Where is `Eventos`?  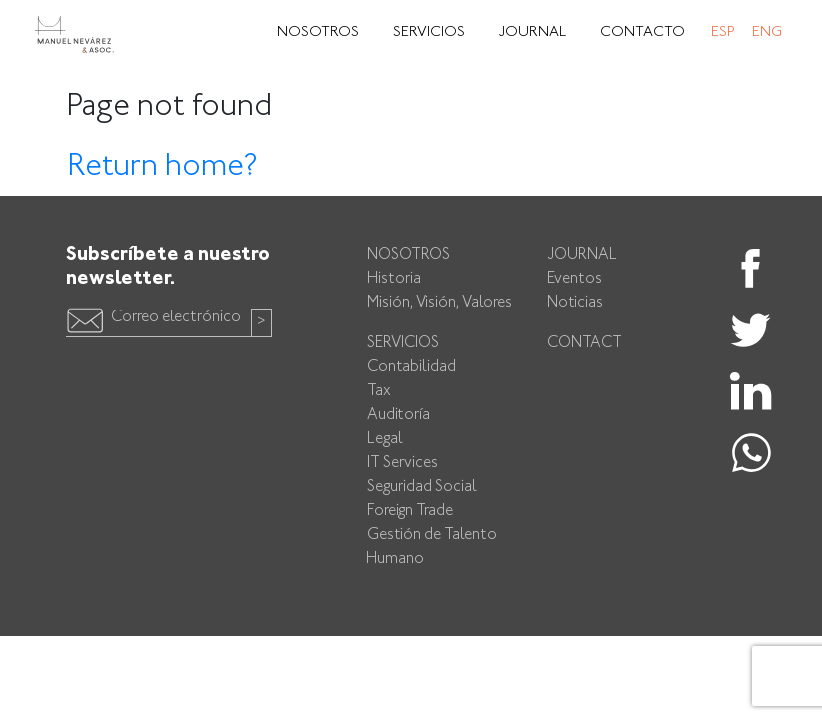 Eventos is located at coordinates (574, 279).